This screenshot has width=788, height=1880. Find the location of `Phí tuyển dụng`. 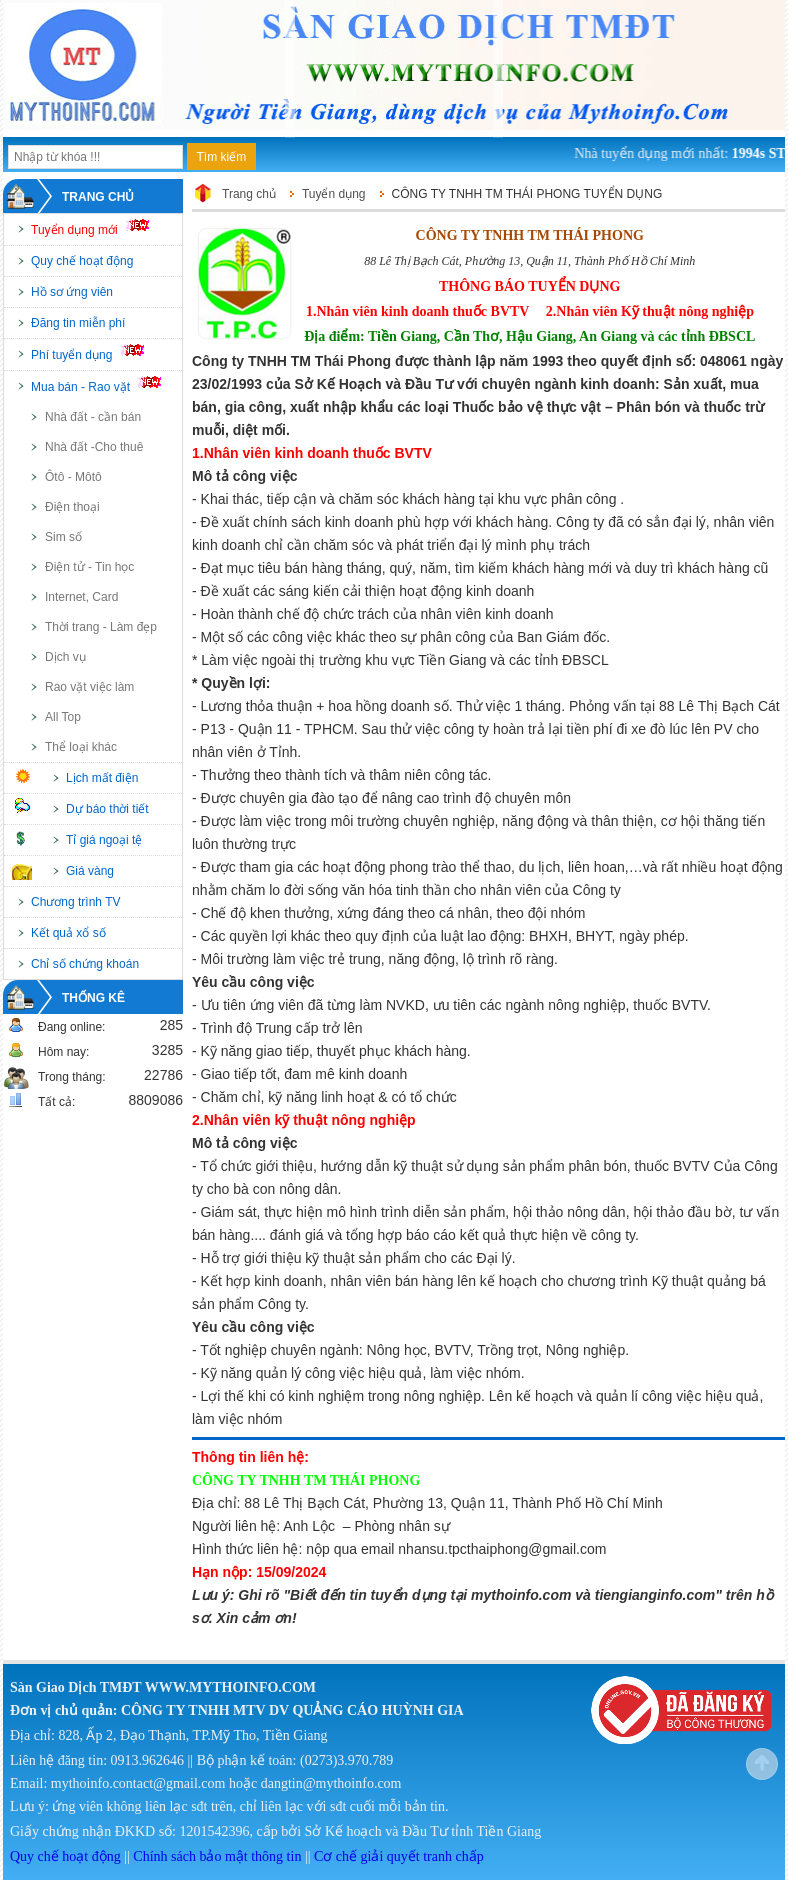

Phí tuyển dụng is located at coordinates (96, 353).